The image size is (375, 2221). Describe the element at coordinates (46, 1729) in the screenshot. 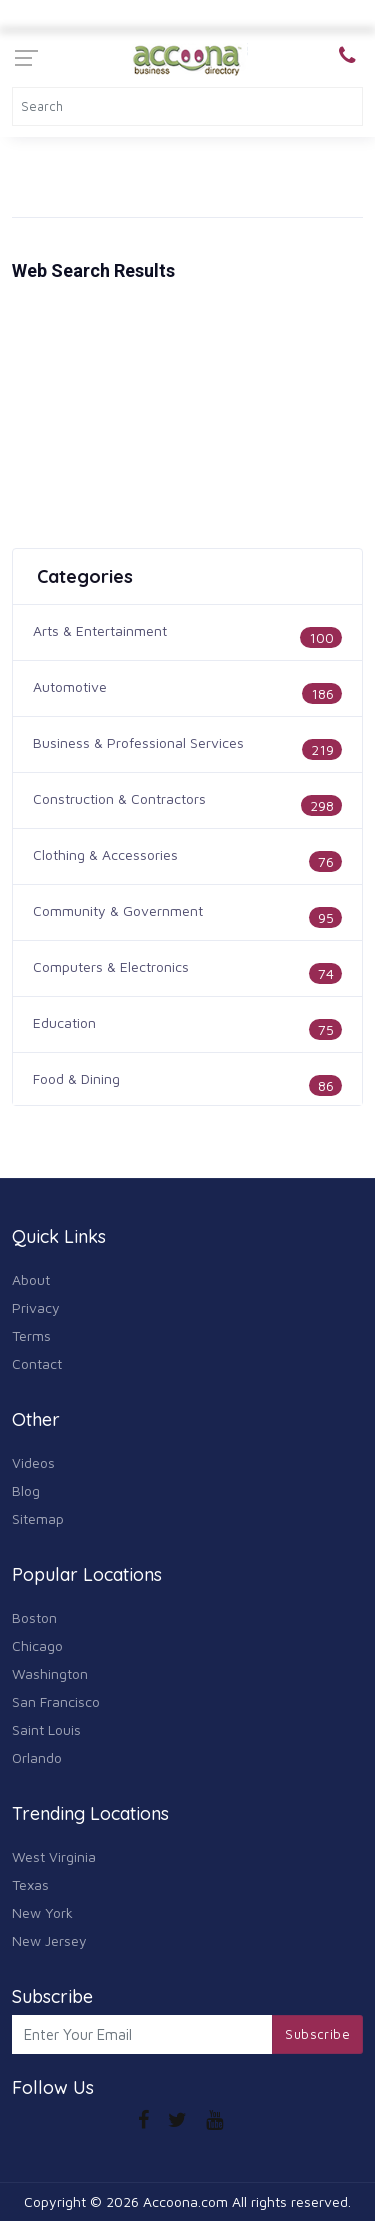

I see `Saint Louis` at that location.